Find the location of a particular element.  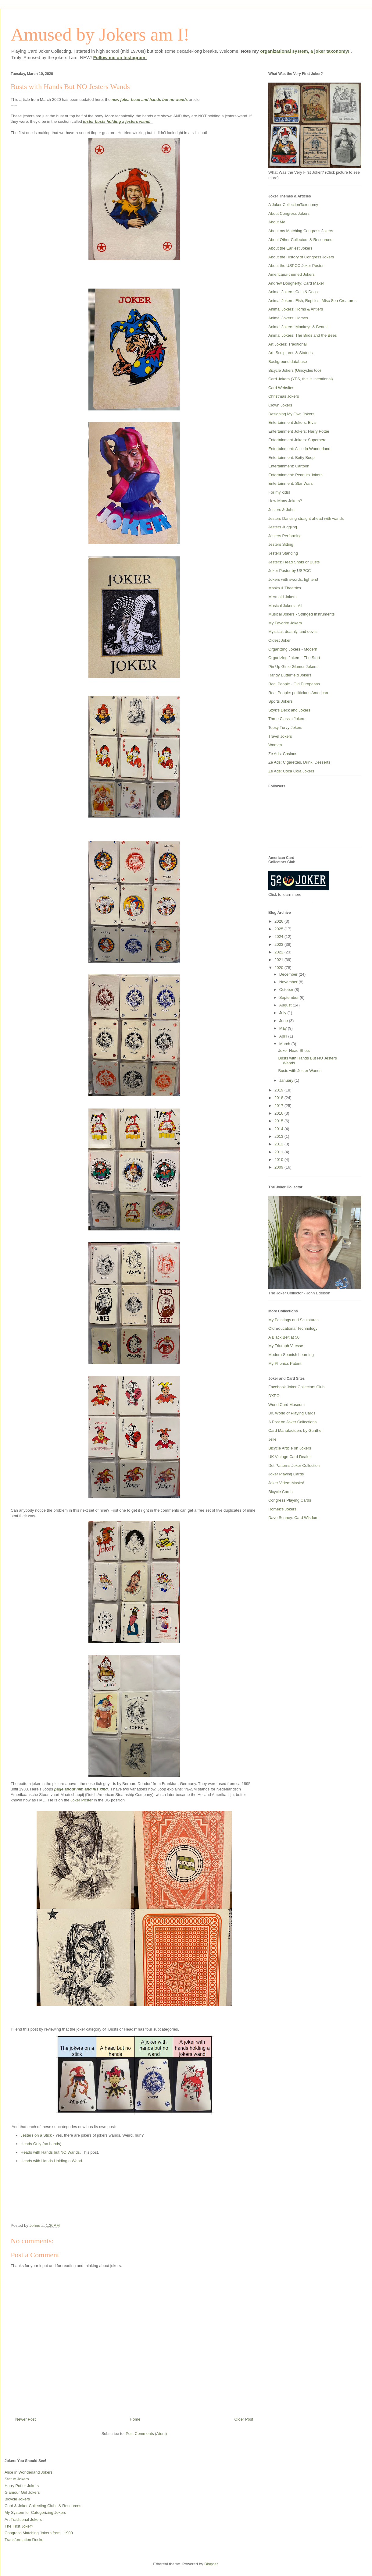

Card Manufactuers by Gunther is located at coordinates (295, 1430).